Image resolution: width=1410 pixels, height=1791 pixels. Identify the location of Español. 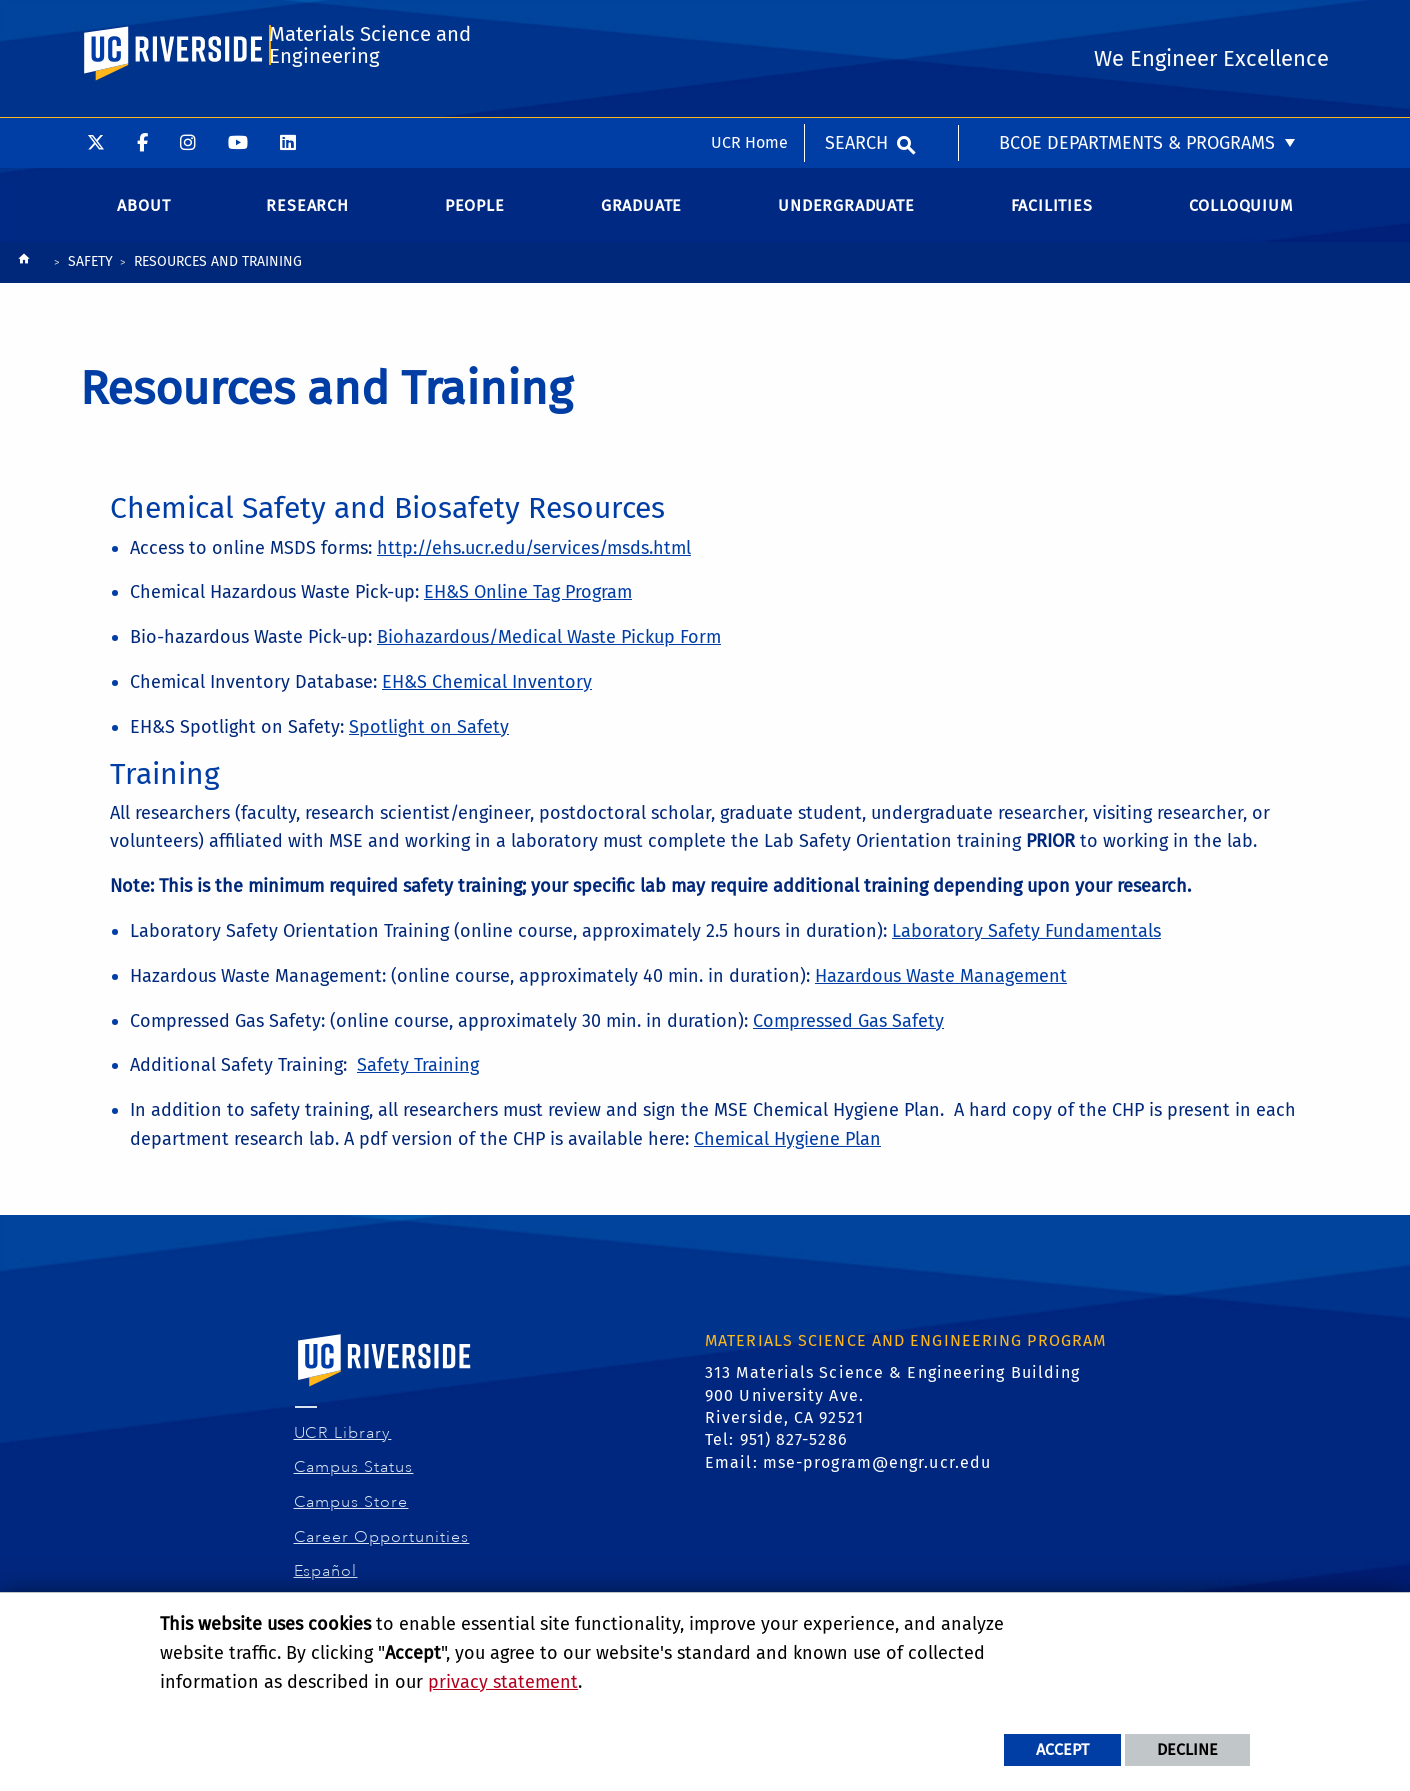
(326, 1585).